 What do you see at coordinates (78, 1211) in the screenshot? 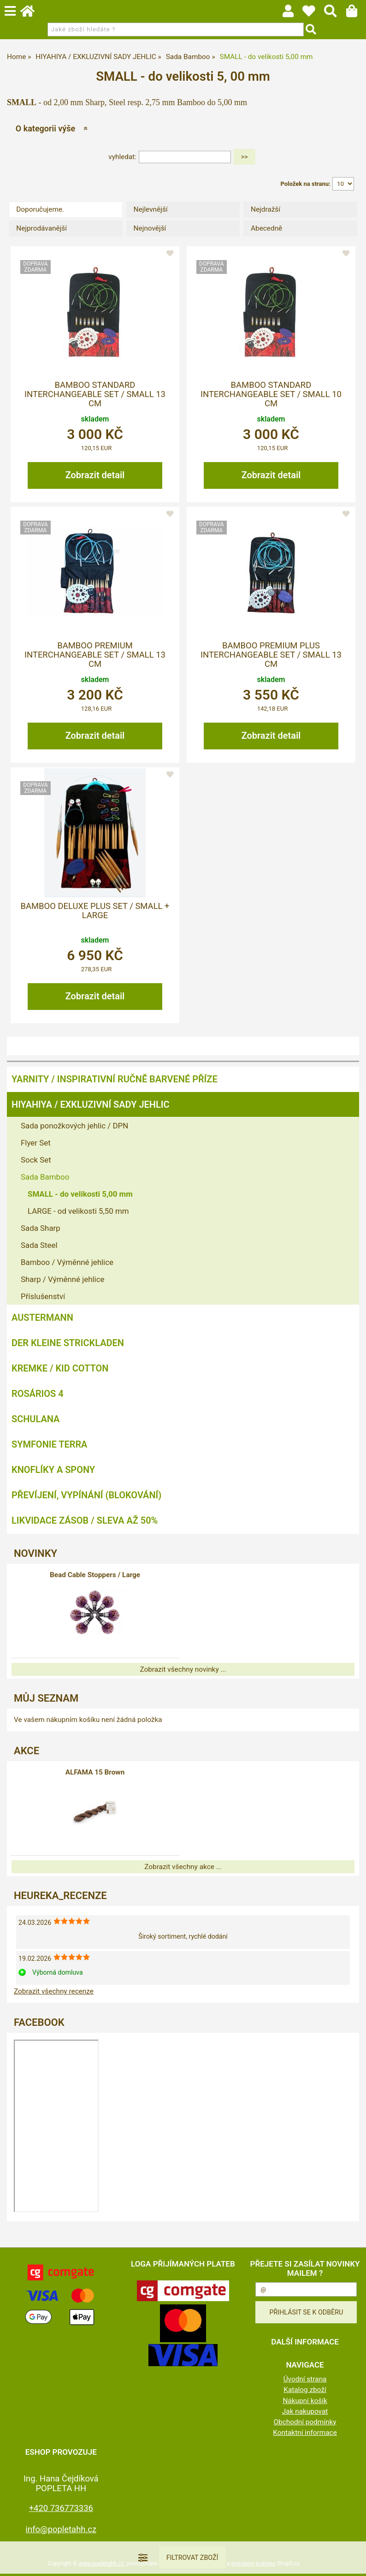
I see `LARGE - od velikosti 5,50 mm` at bounding box center [78, 1211].